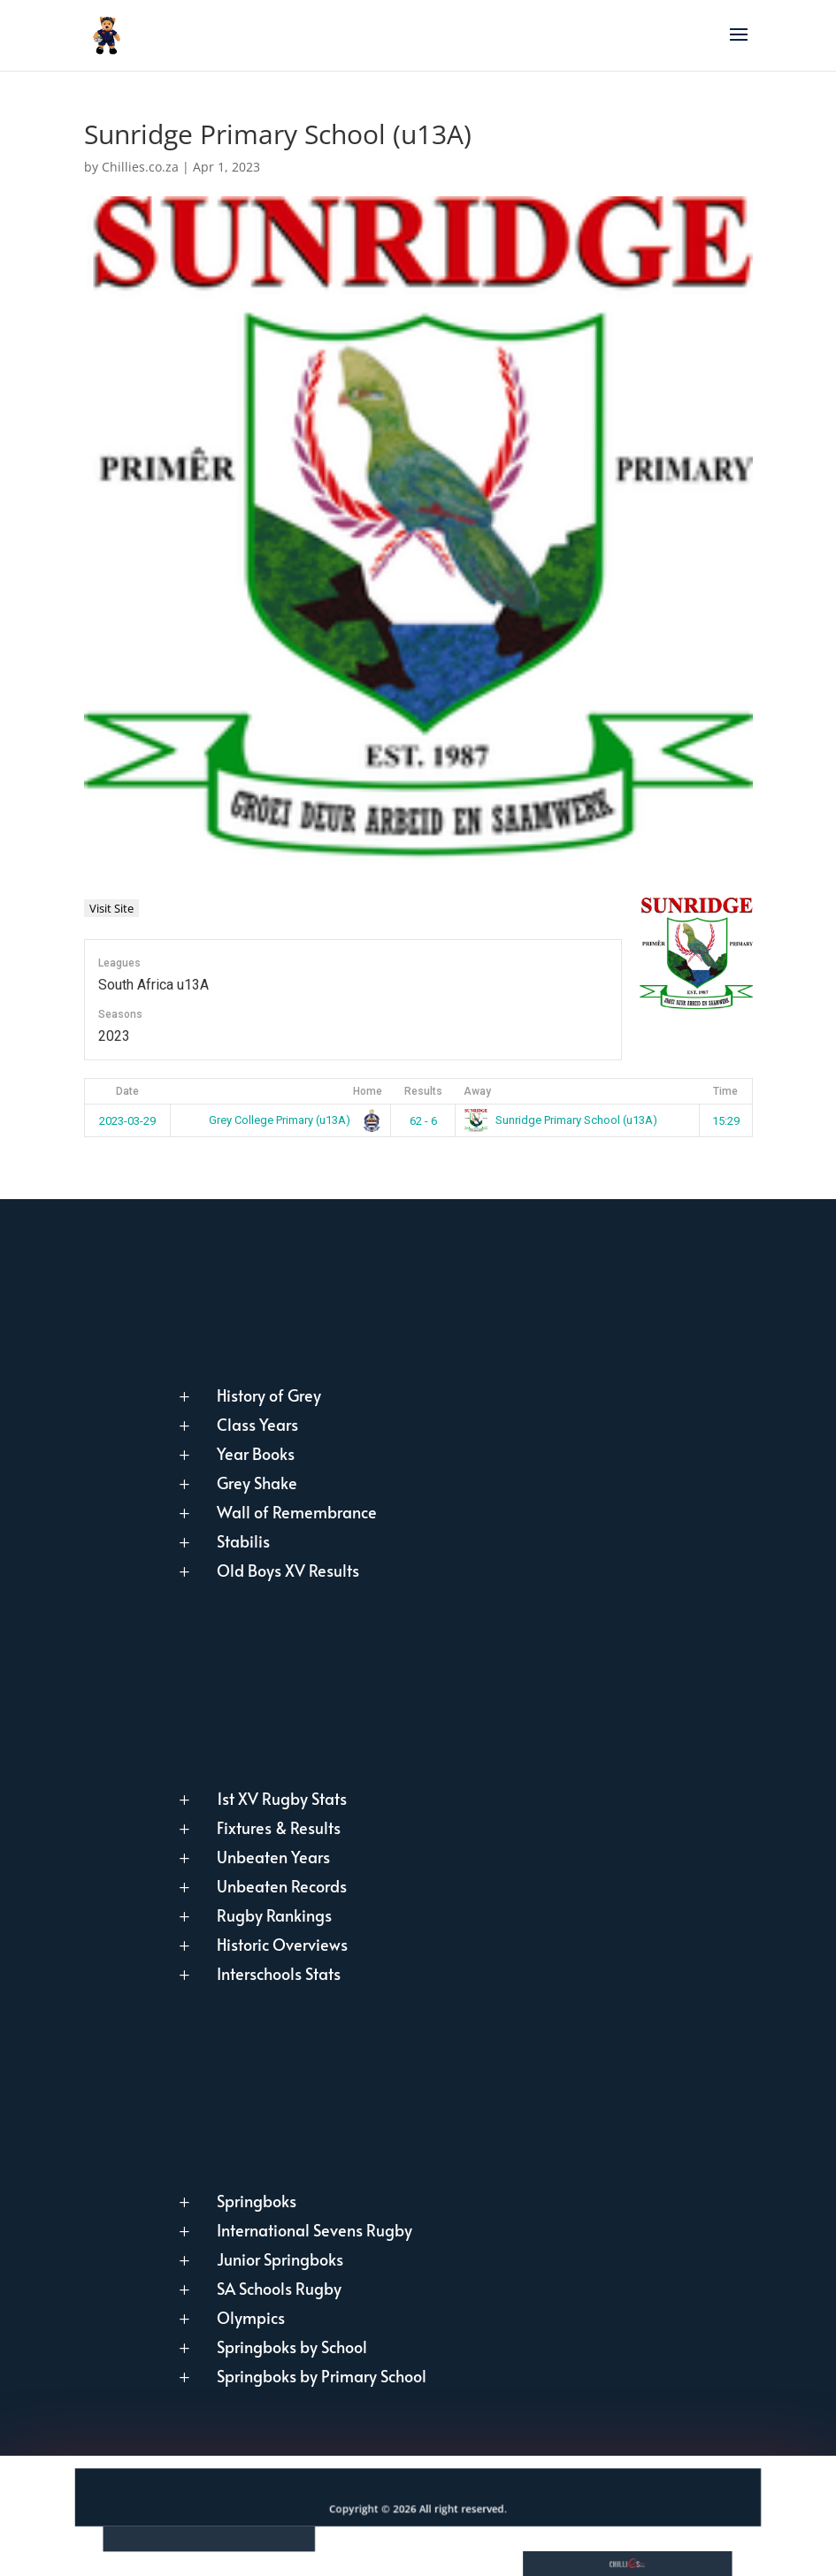 This screenshot has height=2576, width=836. What do you see at coordinates (257, 1424) in the screenshot?
I see `Class Years` at bounding box center [257, 1424].